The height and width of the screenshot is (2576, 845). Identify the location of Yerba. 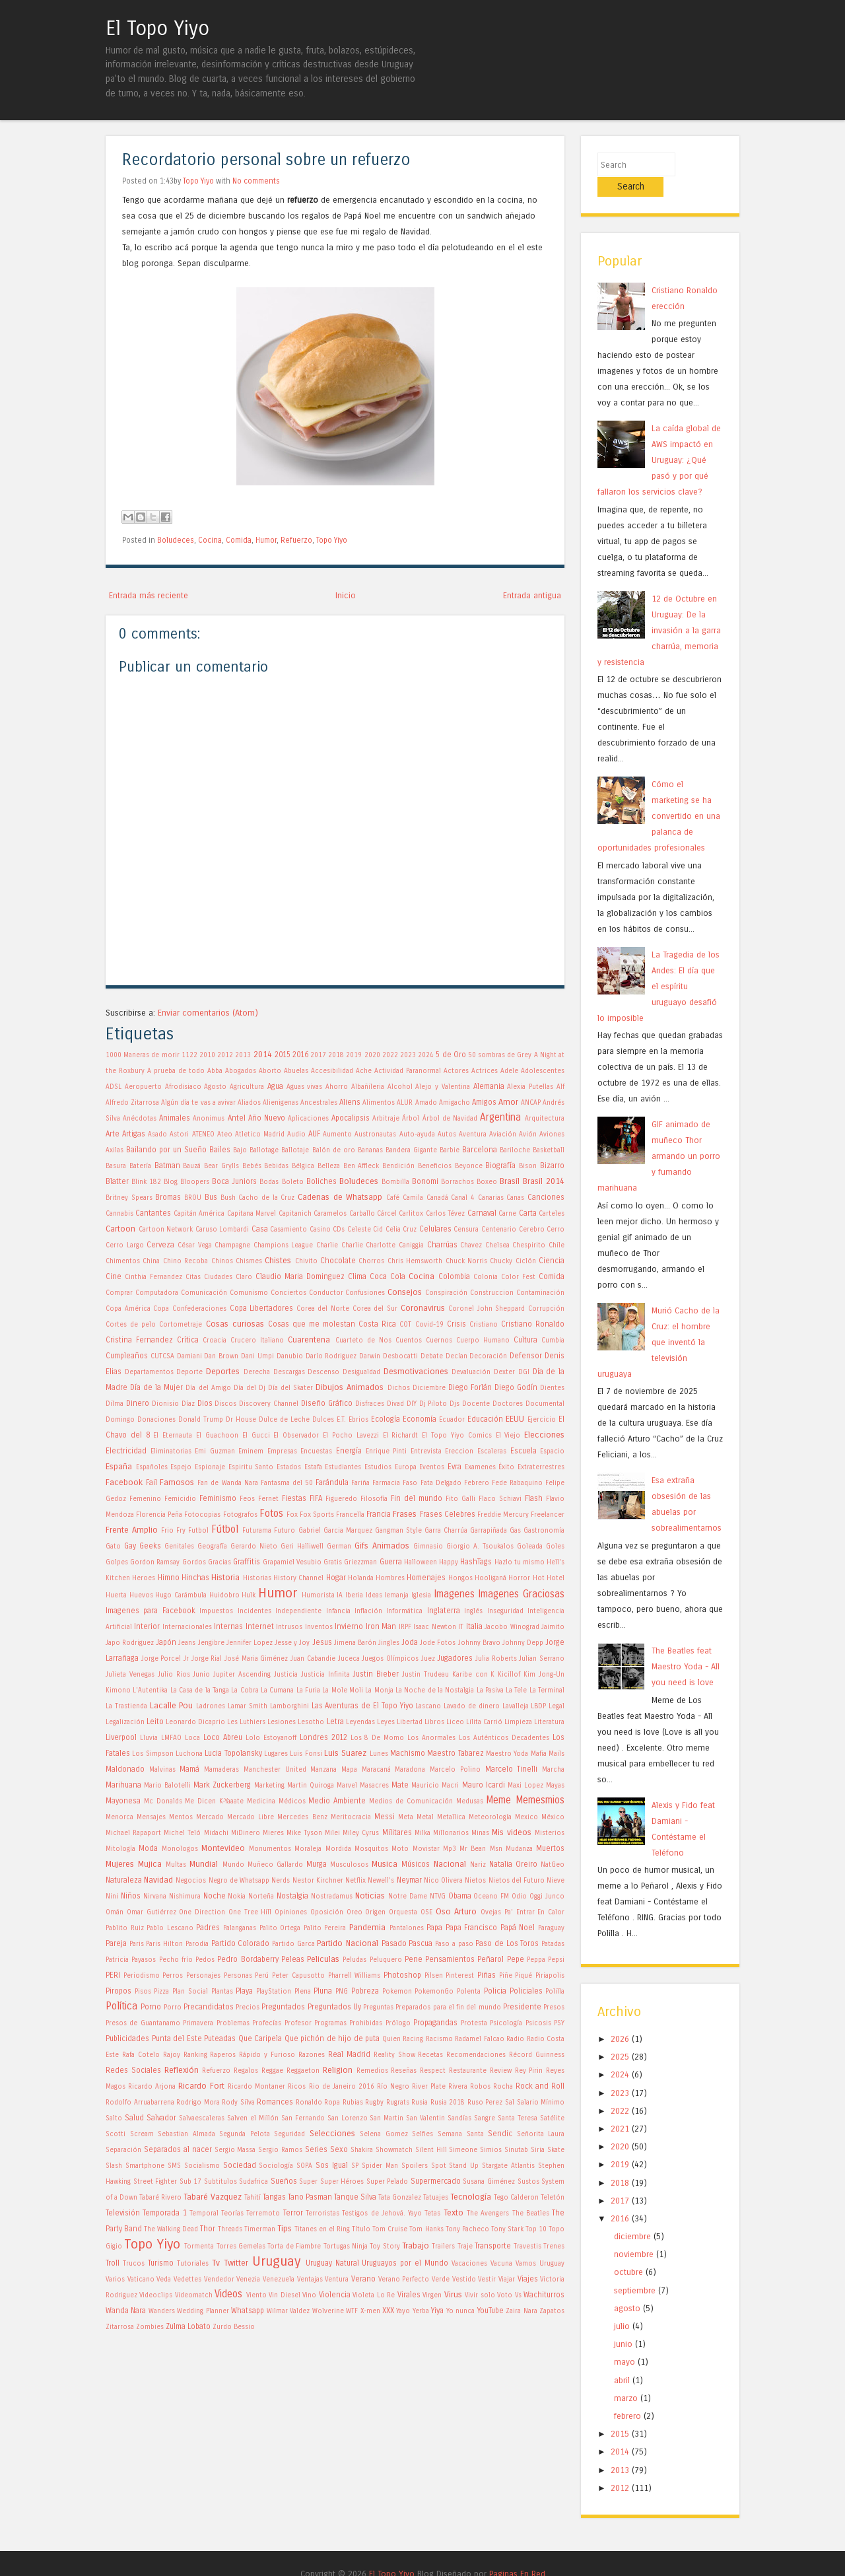
(421, 2311).